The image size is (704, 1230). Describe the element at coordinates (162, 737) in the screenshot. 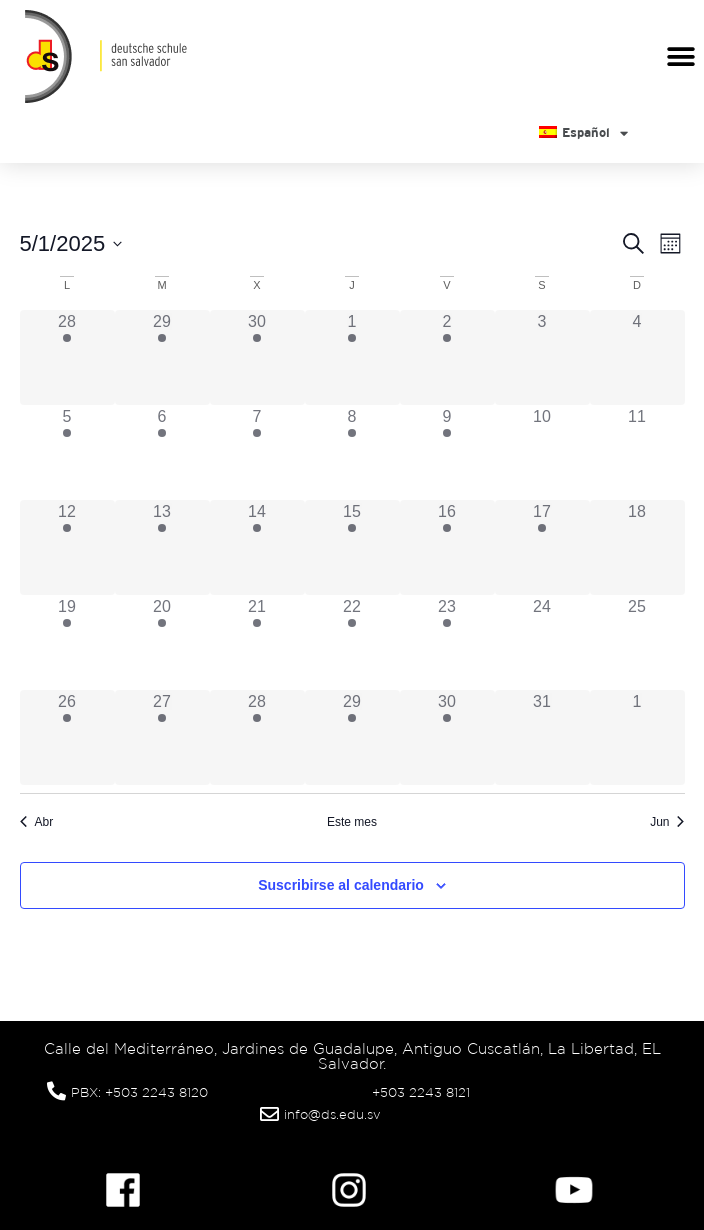

I see `[mayo 27, tiene 5 eventos]` at that location.